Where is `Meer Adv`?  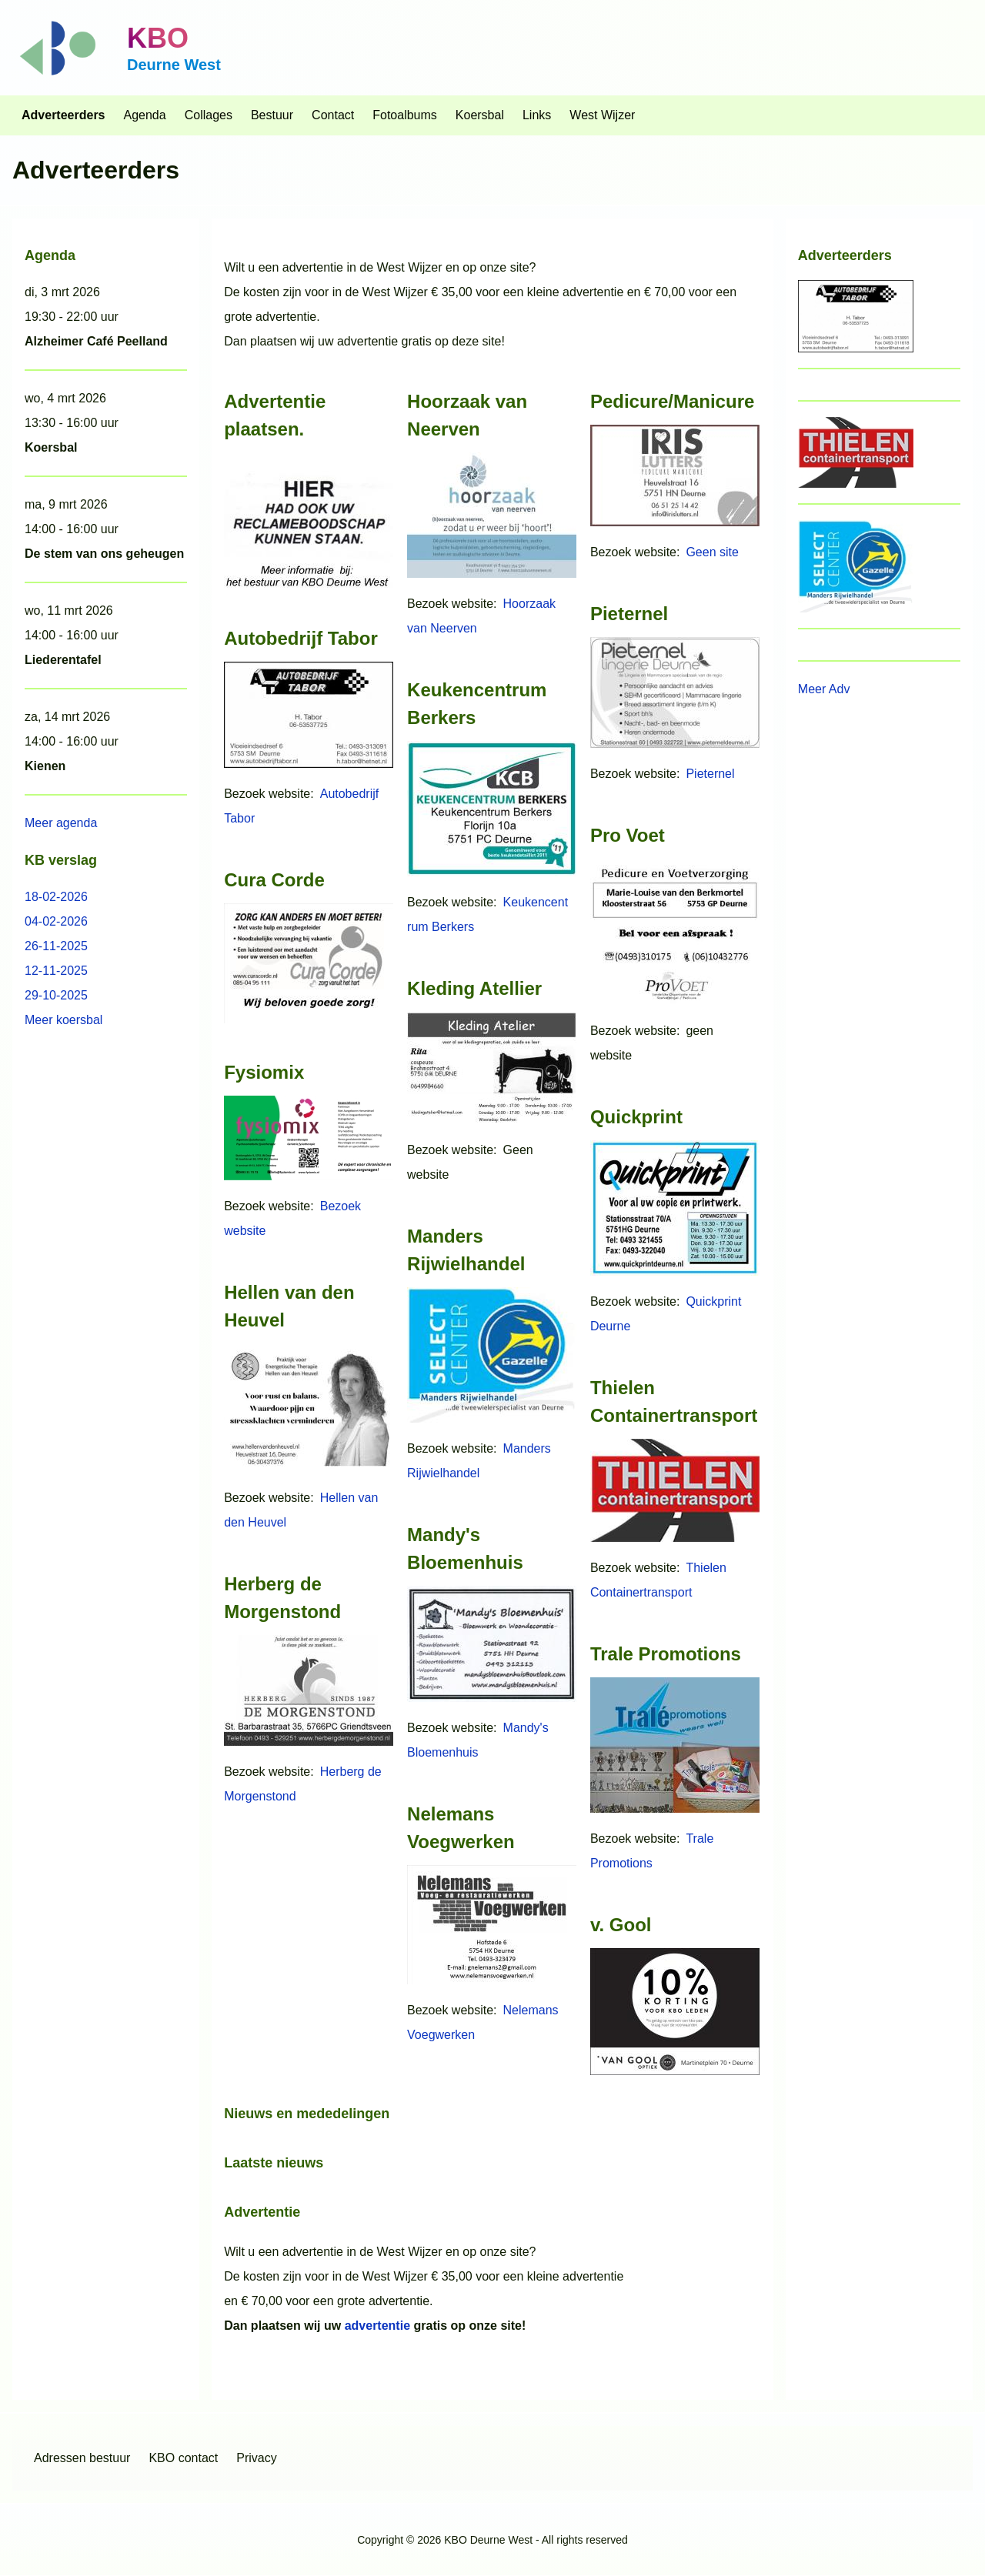 Meer Adv is located at coordinates (824, 689).